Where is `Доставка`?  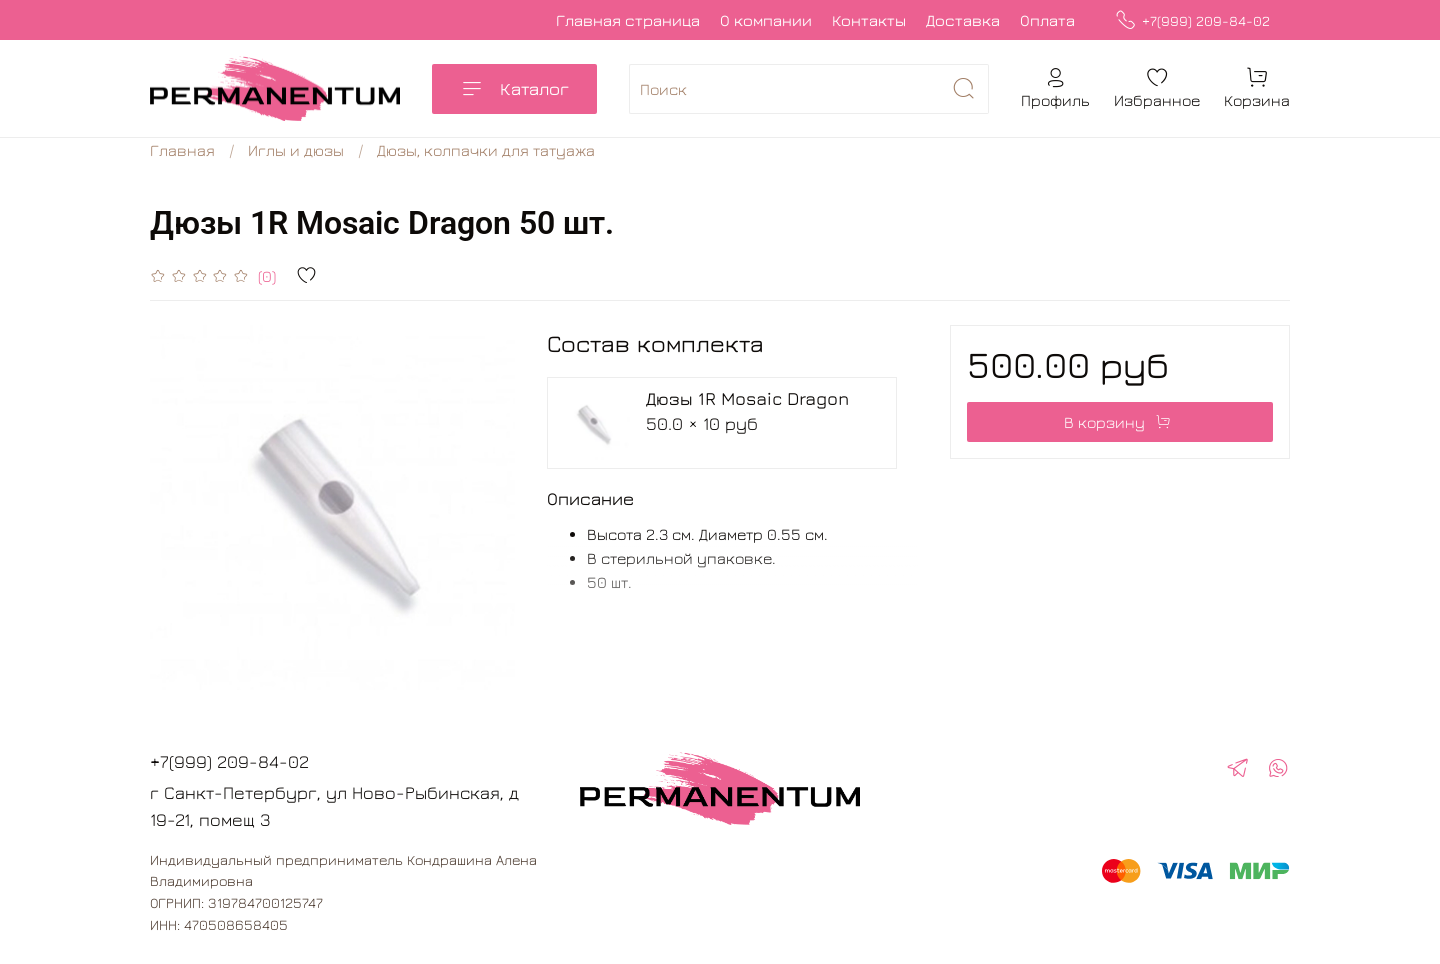 Доставка is located at coordinates (963, 20).